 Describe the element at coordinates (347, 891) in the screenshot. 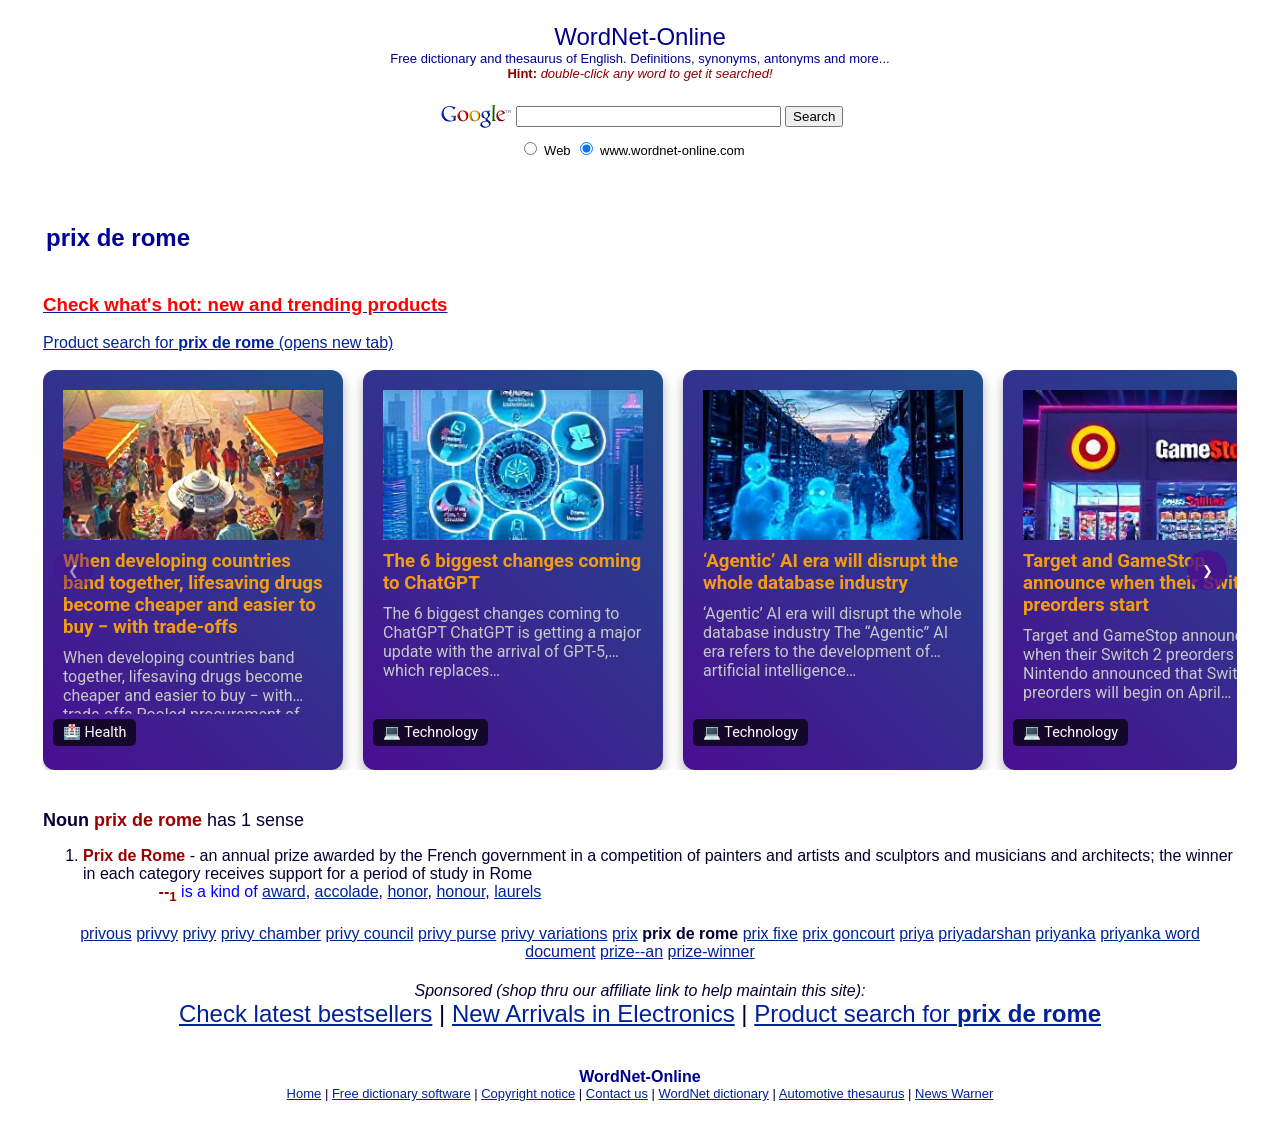

I see `accolade` at that location.